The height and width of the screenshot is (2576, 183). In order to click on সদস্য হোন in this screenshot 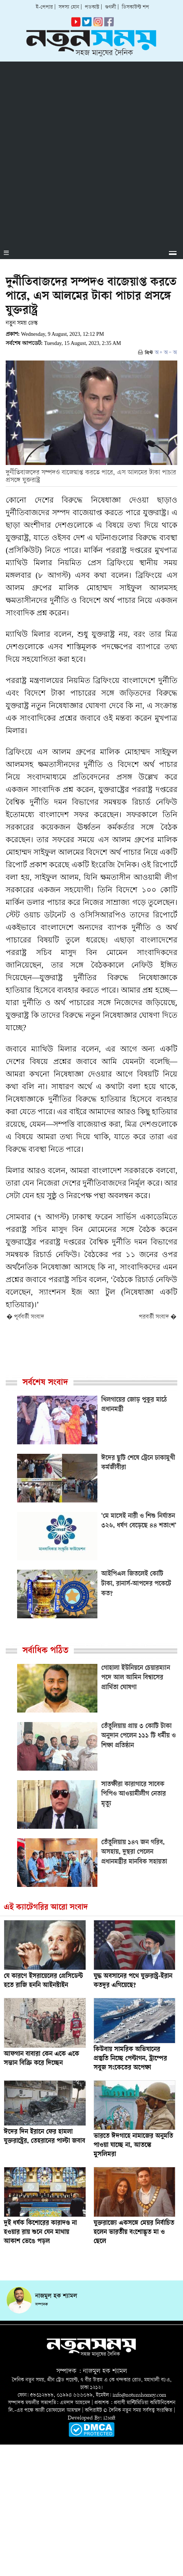, I will do `click(69, 7)`.